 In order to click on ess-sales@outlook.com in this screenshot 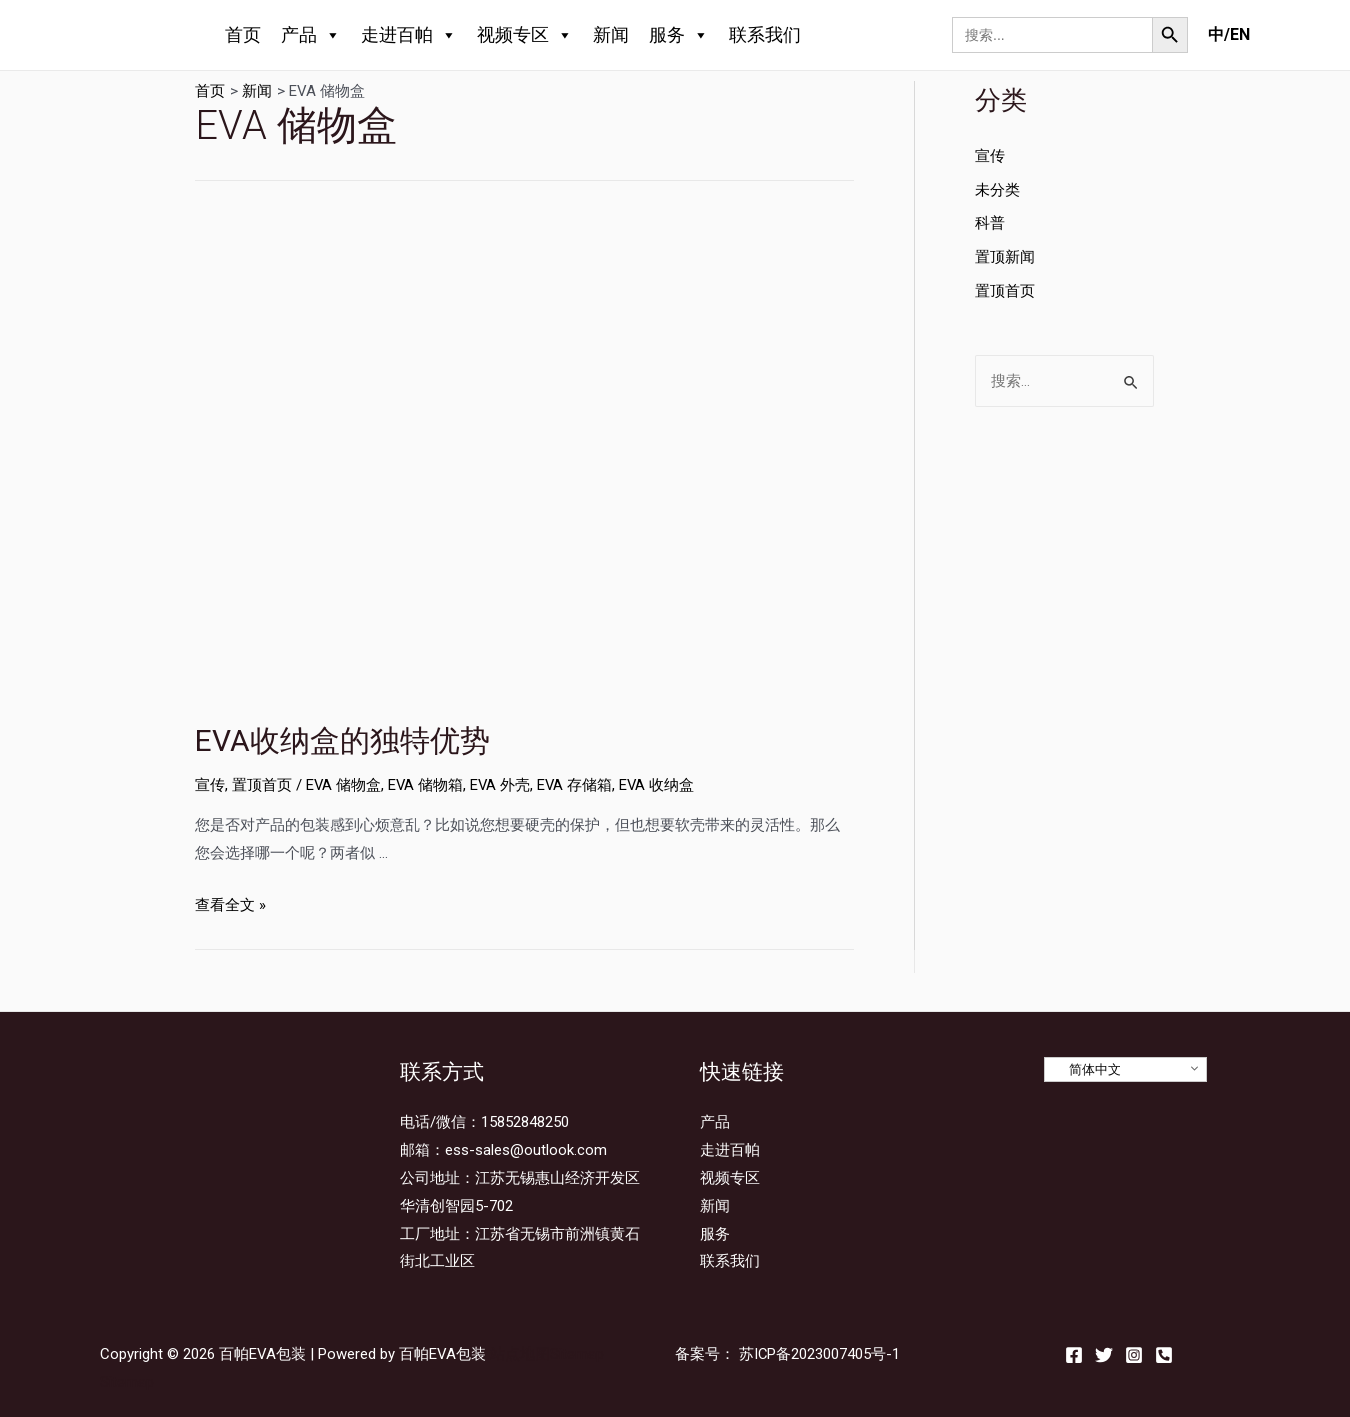, I will do `click(526, 1150)`.